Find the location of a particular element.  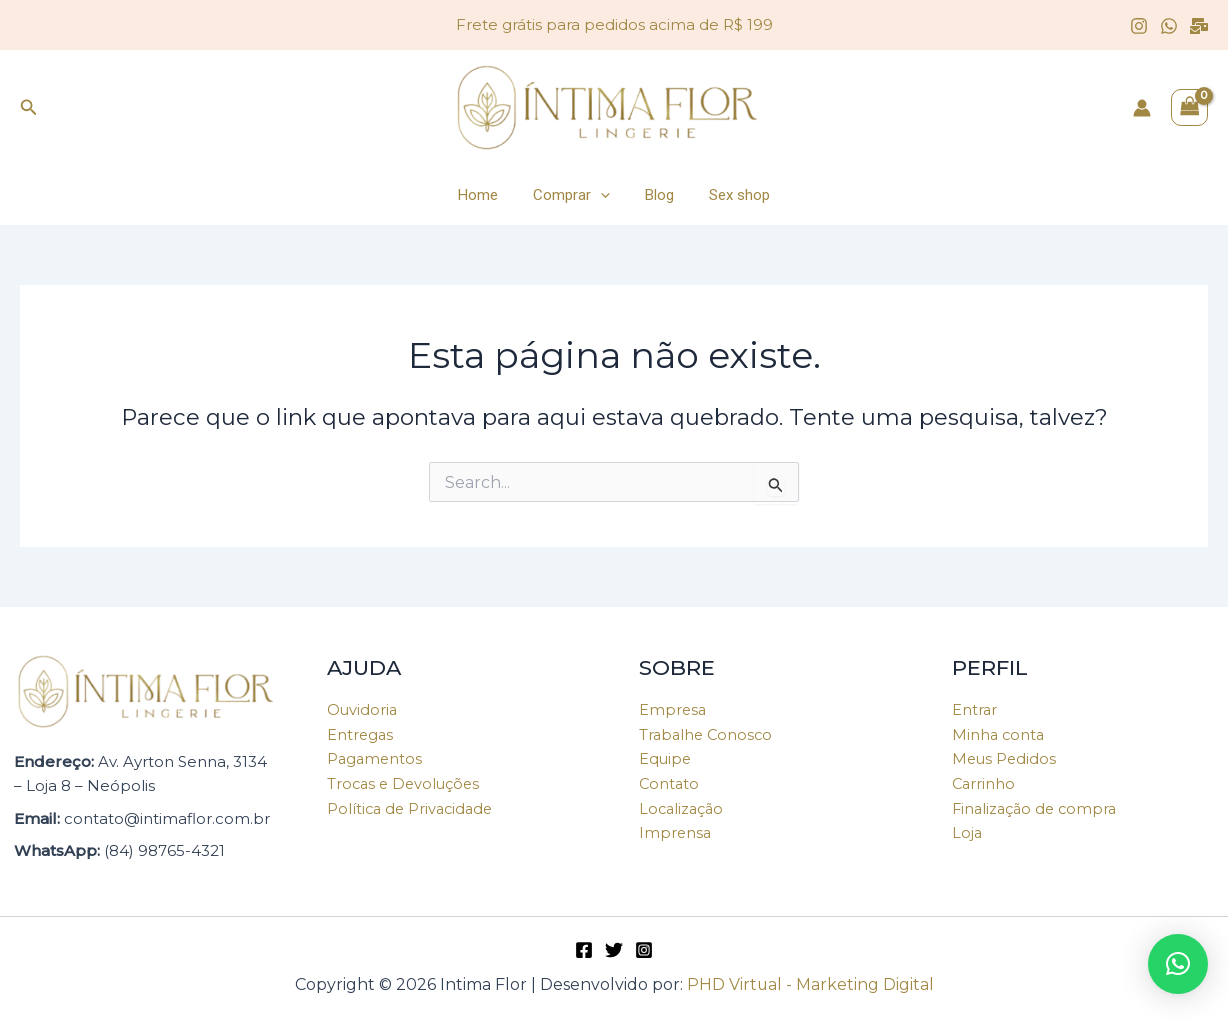

PHD Virtual - Marketing Digital is located at coordinates (810, 984).